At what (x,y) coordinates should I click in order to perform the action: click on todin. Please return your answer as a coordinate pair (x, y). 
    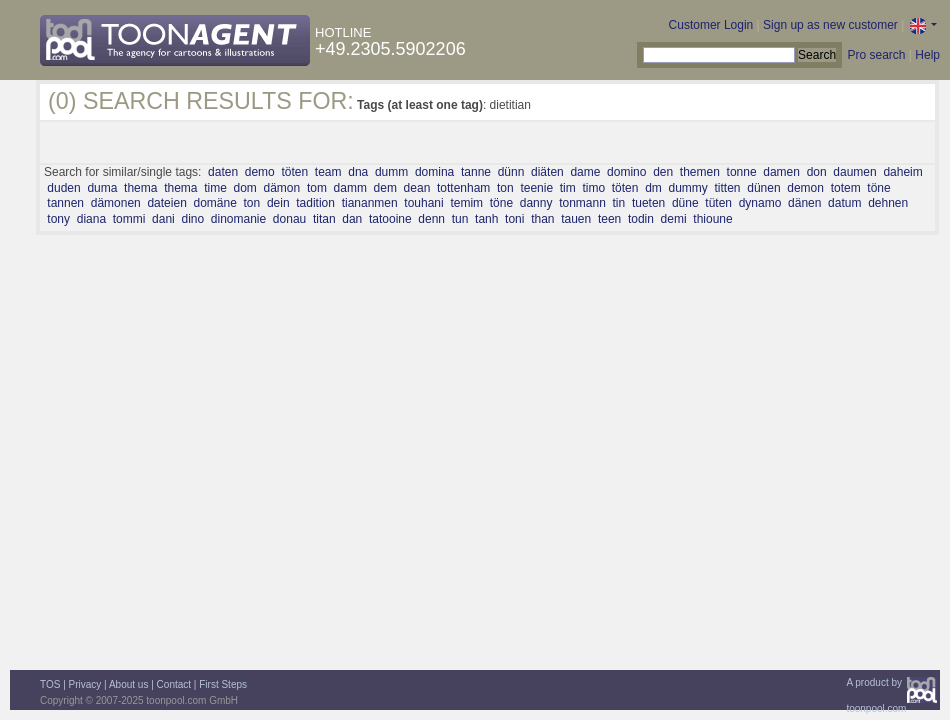
    Looking at the image, I should click on (641, 219).